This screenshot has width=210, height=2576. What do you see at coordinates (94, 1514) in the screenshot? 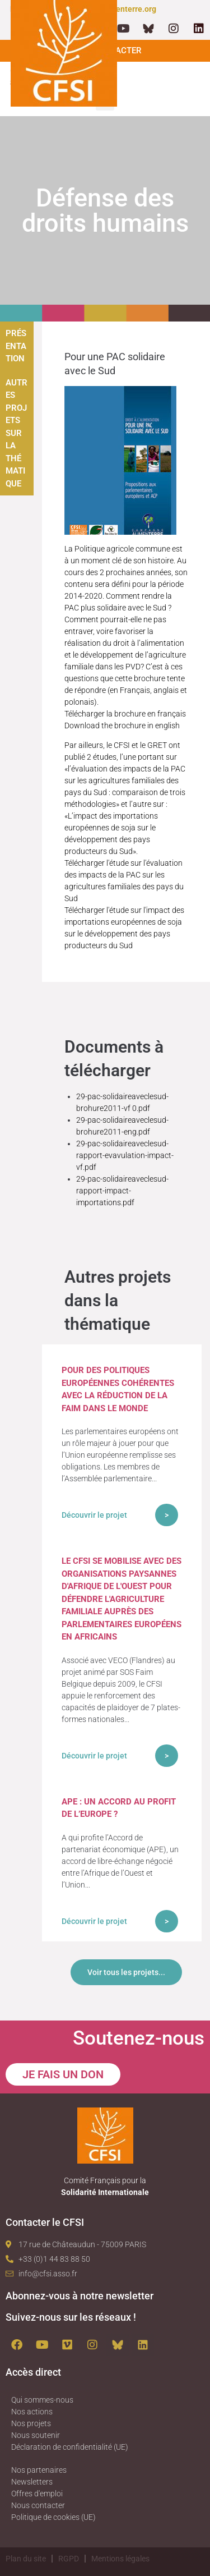
I see `Découvrir le projet` at bounding box center [94, 1514].